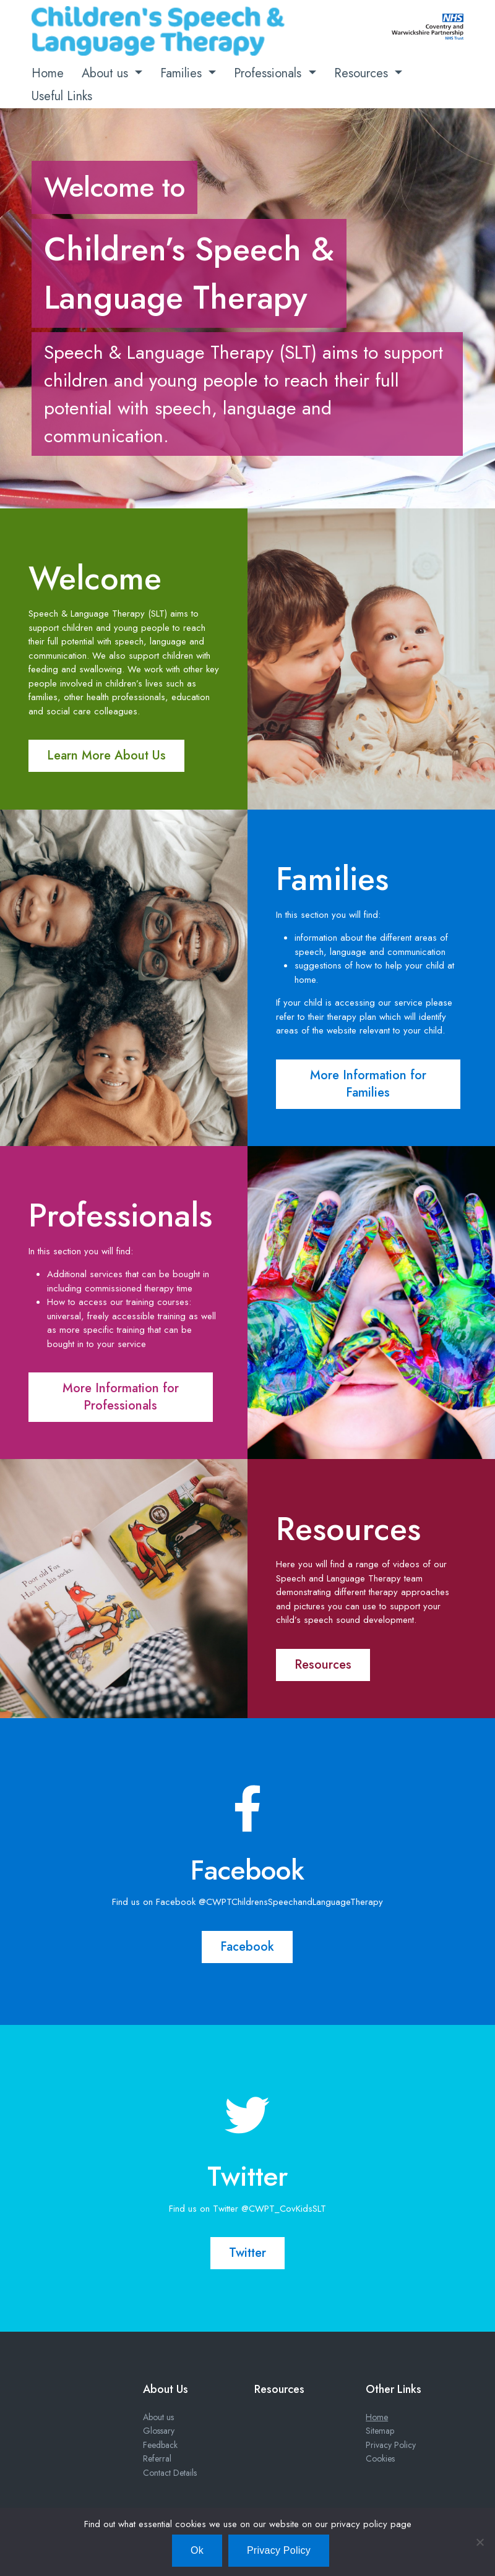  I want to click on Facebook, so click(247, 1947).